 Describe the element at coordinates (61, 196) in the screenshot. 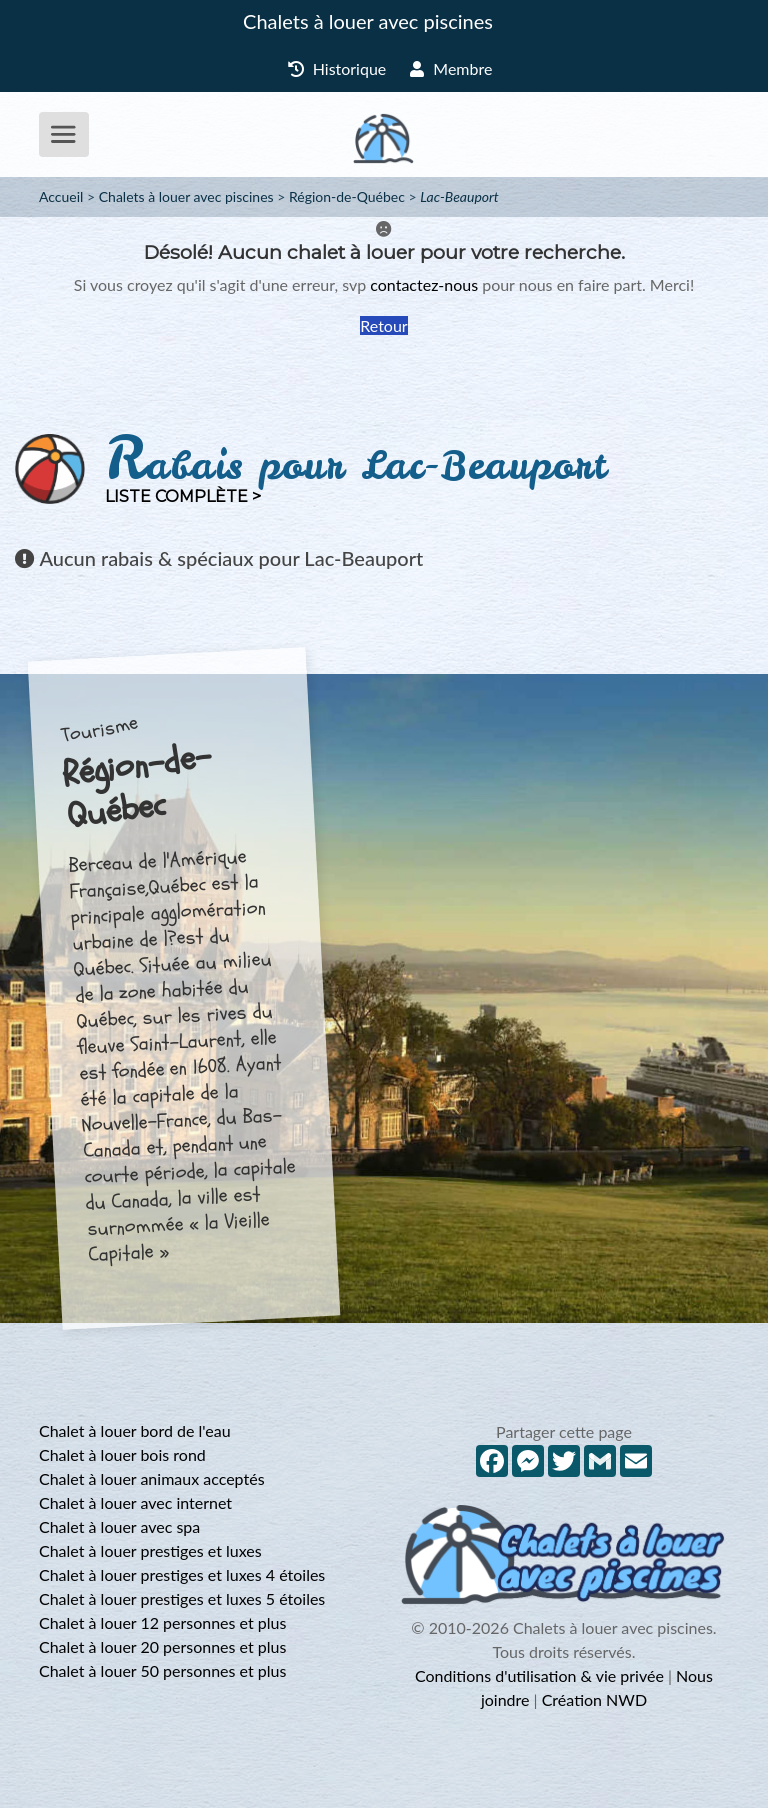

I see `Accueil` at that location.